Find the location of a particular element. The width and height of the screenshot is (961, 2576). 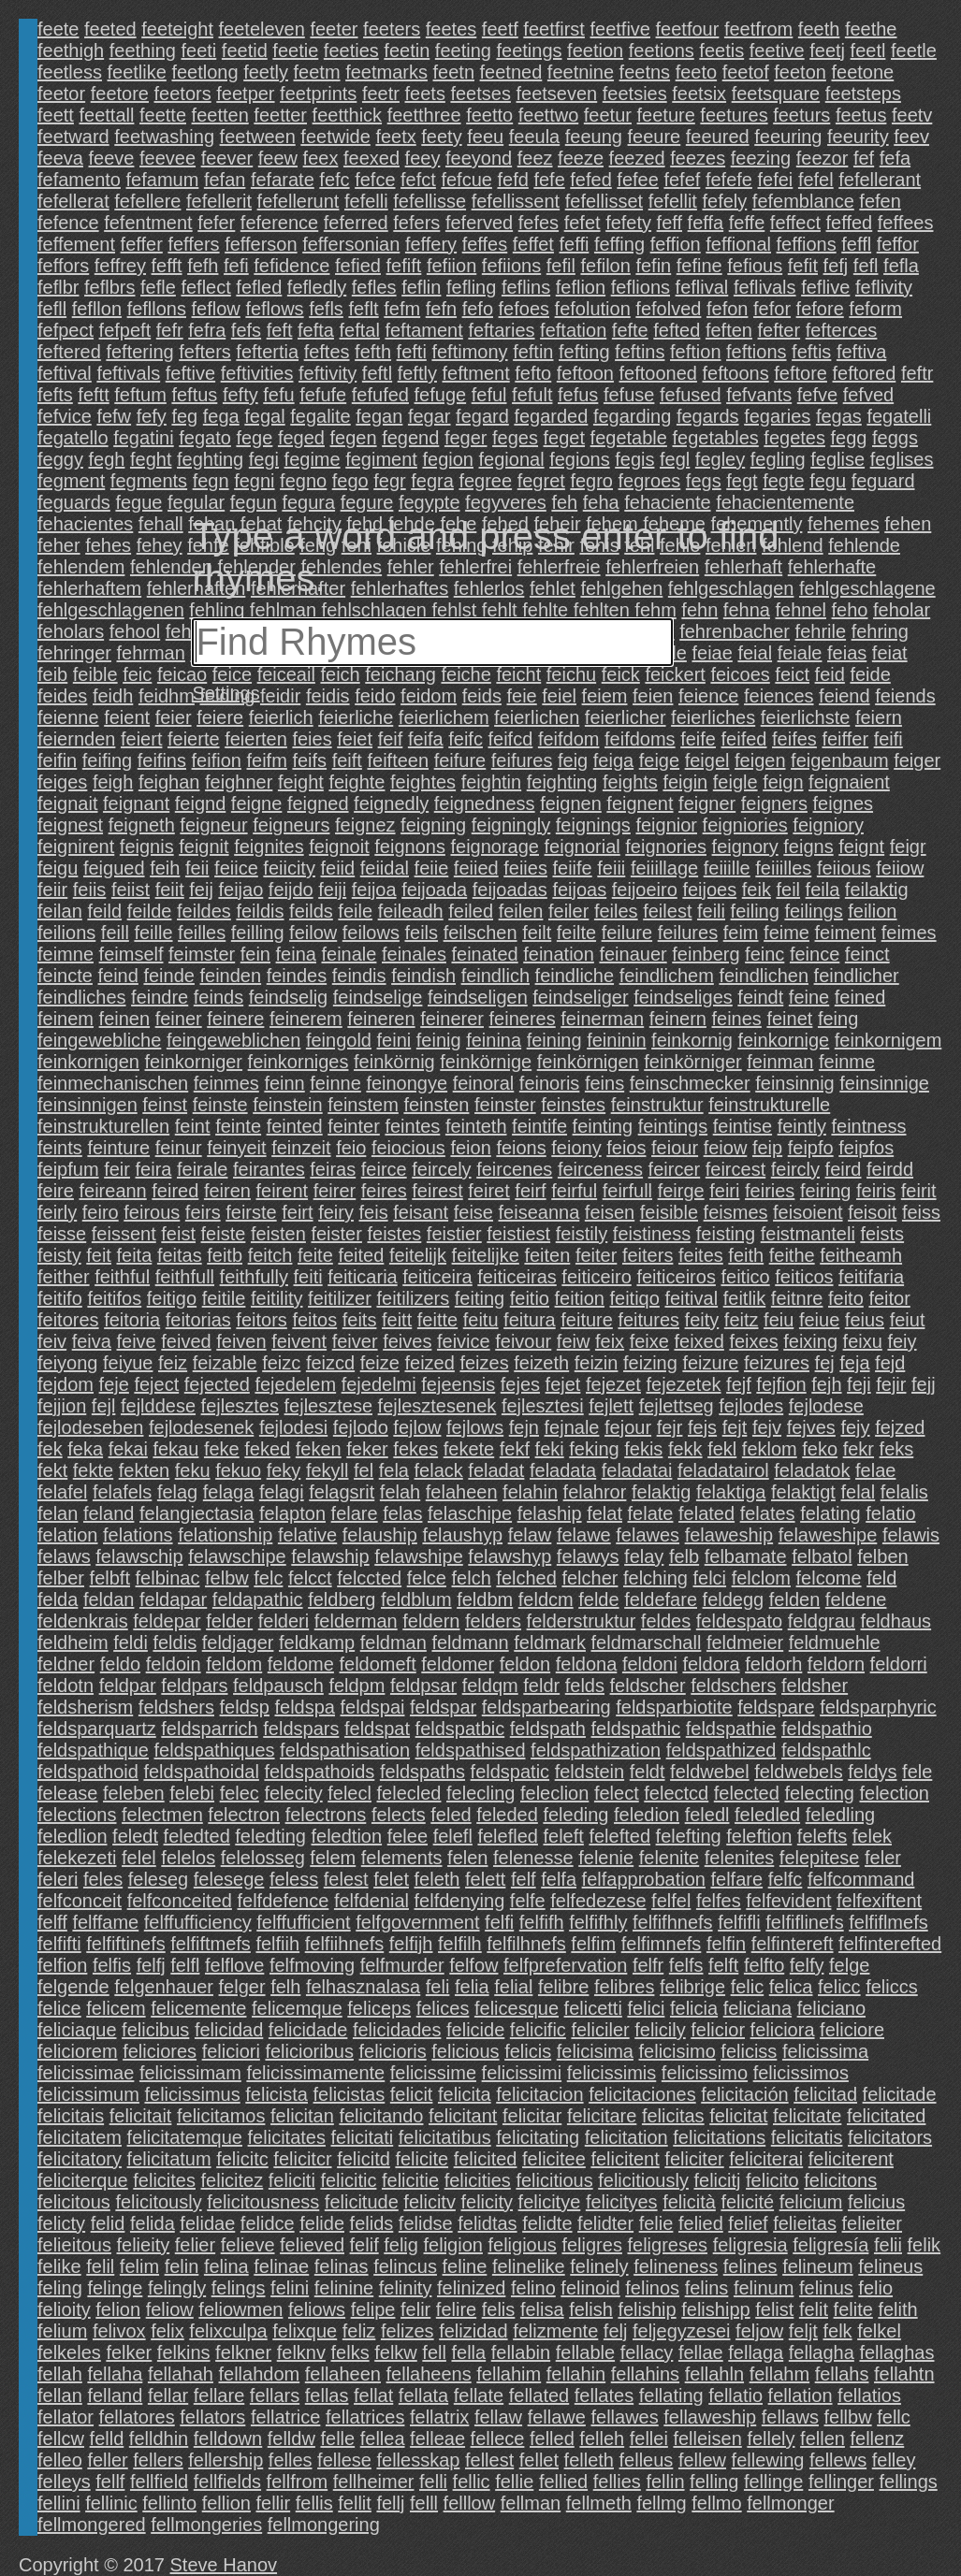

fekyll is located at coordinates (327, 1470).